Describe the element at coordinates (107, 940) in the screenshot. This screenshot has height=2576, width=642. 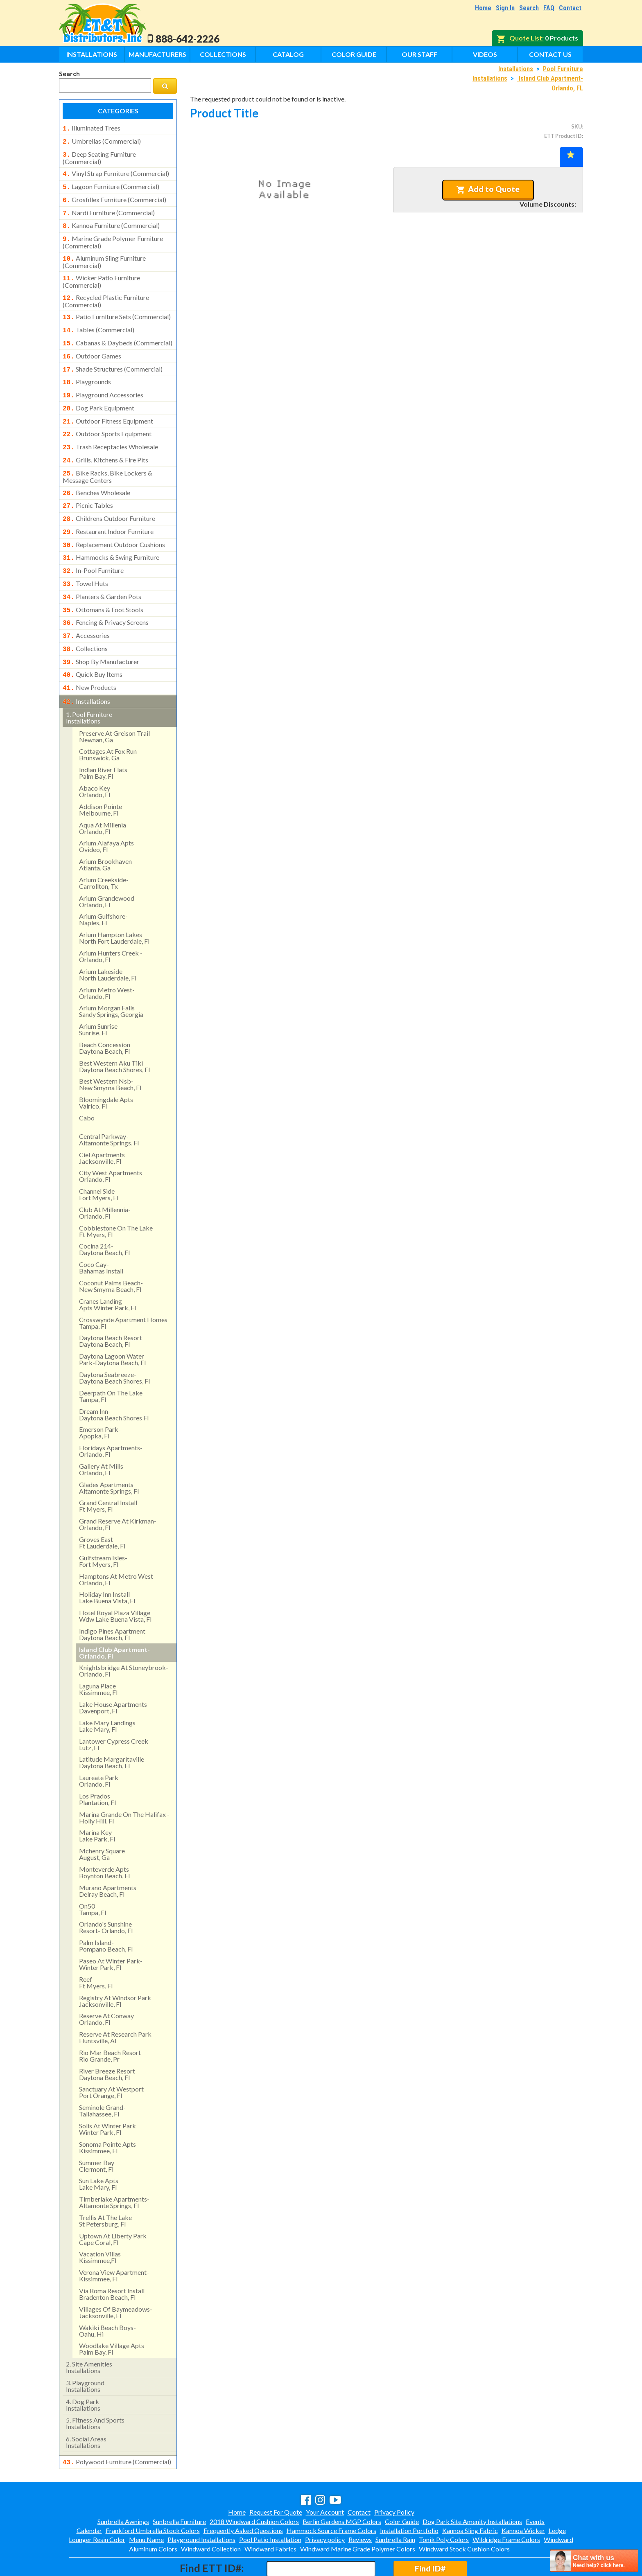
I see `arium lakeside north lauderdale, fl` at that location.